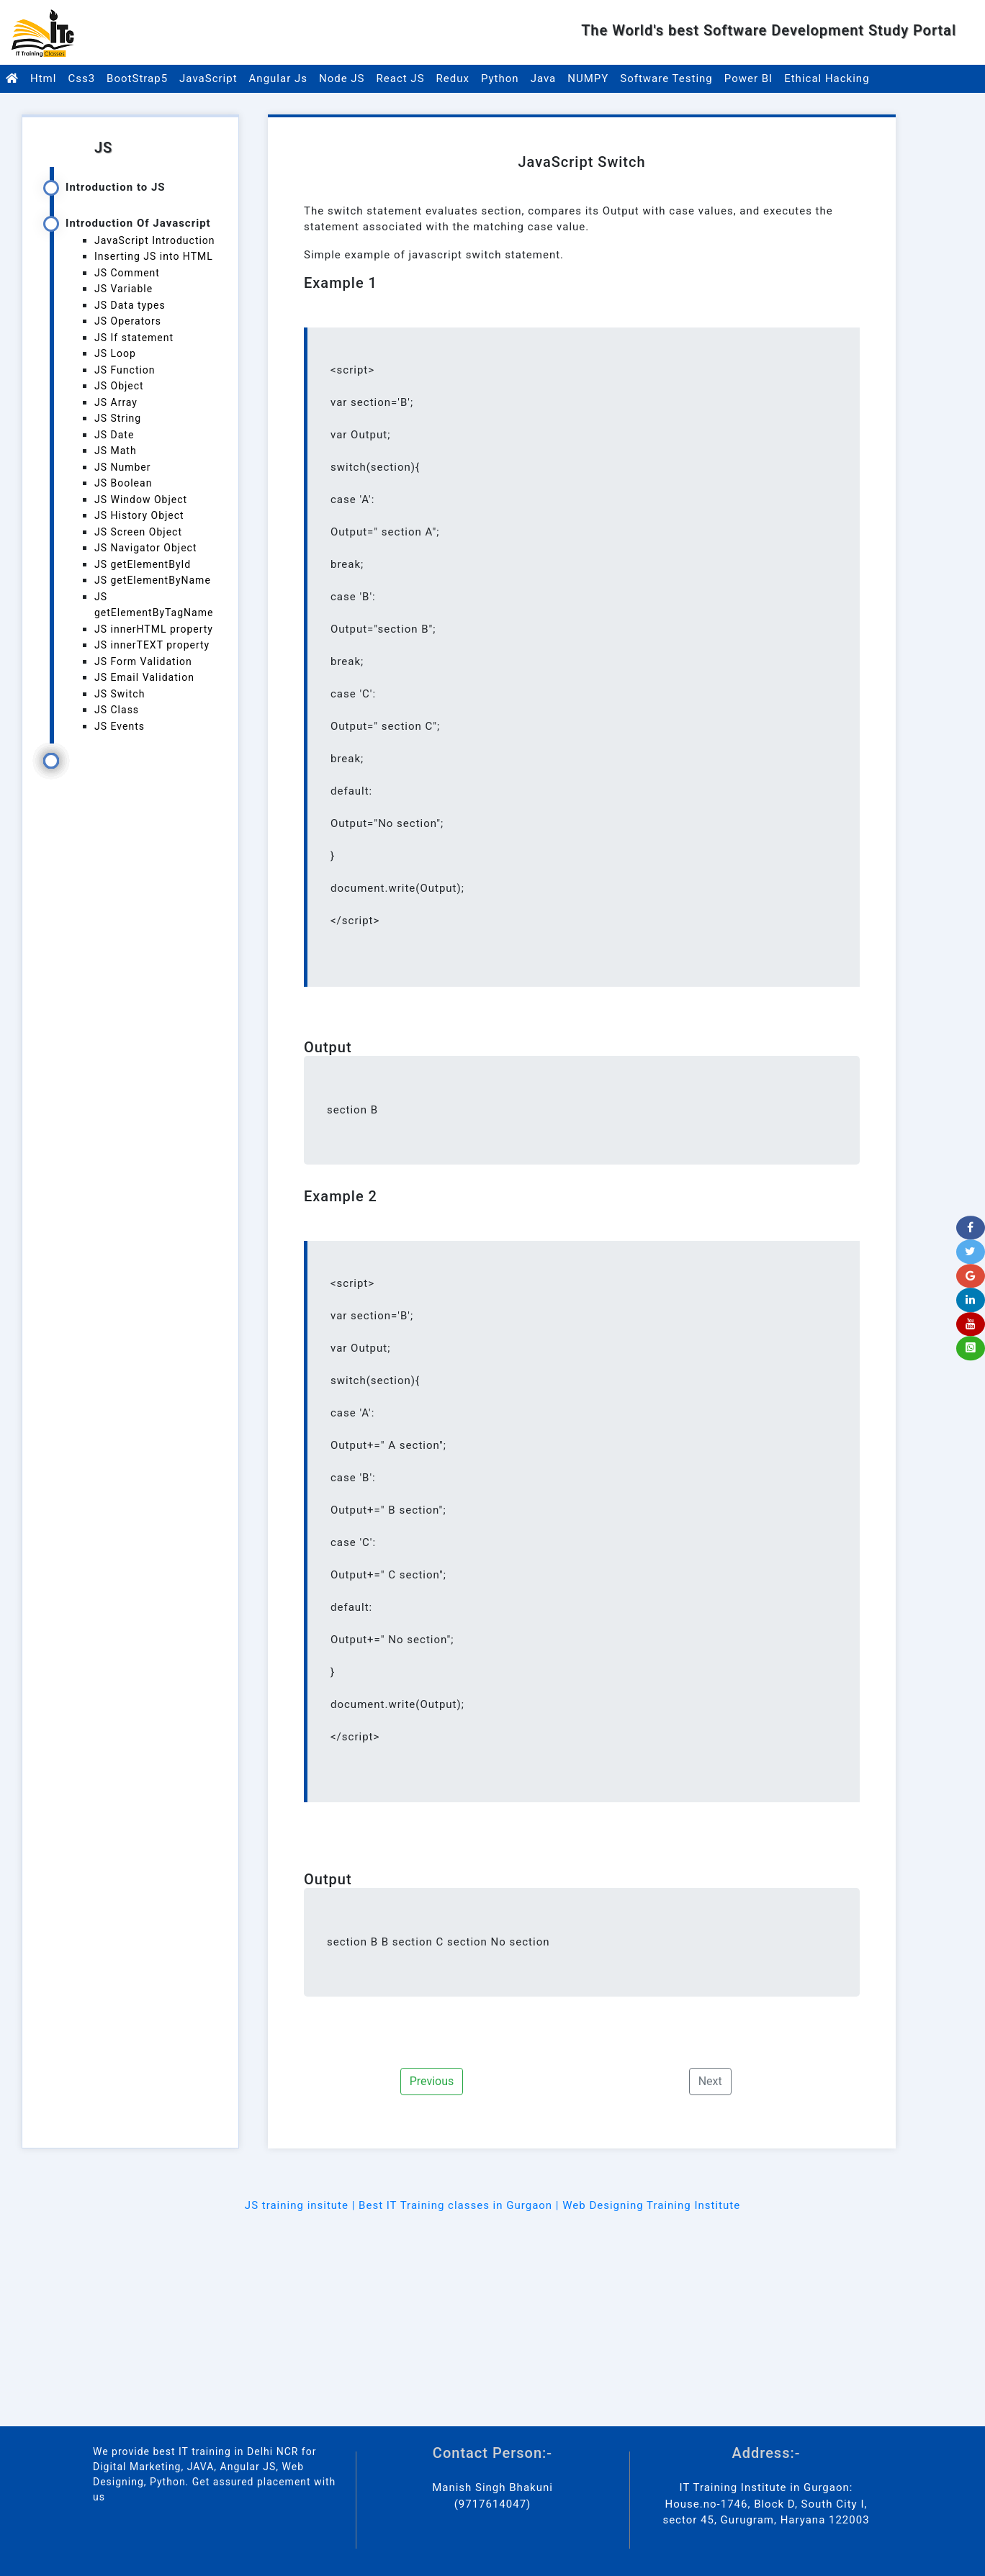  Describe the element at coordinates (115, 450) in the screenshot. I see `JS Math` at that location.